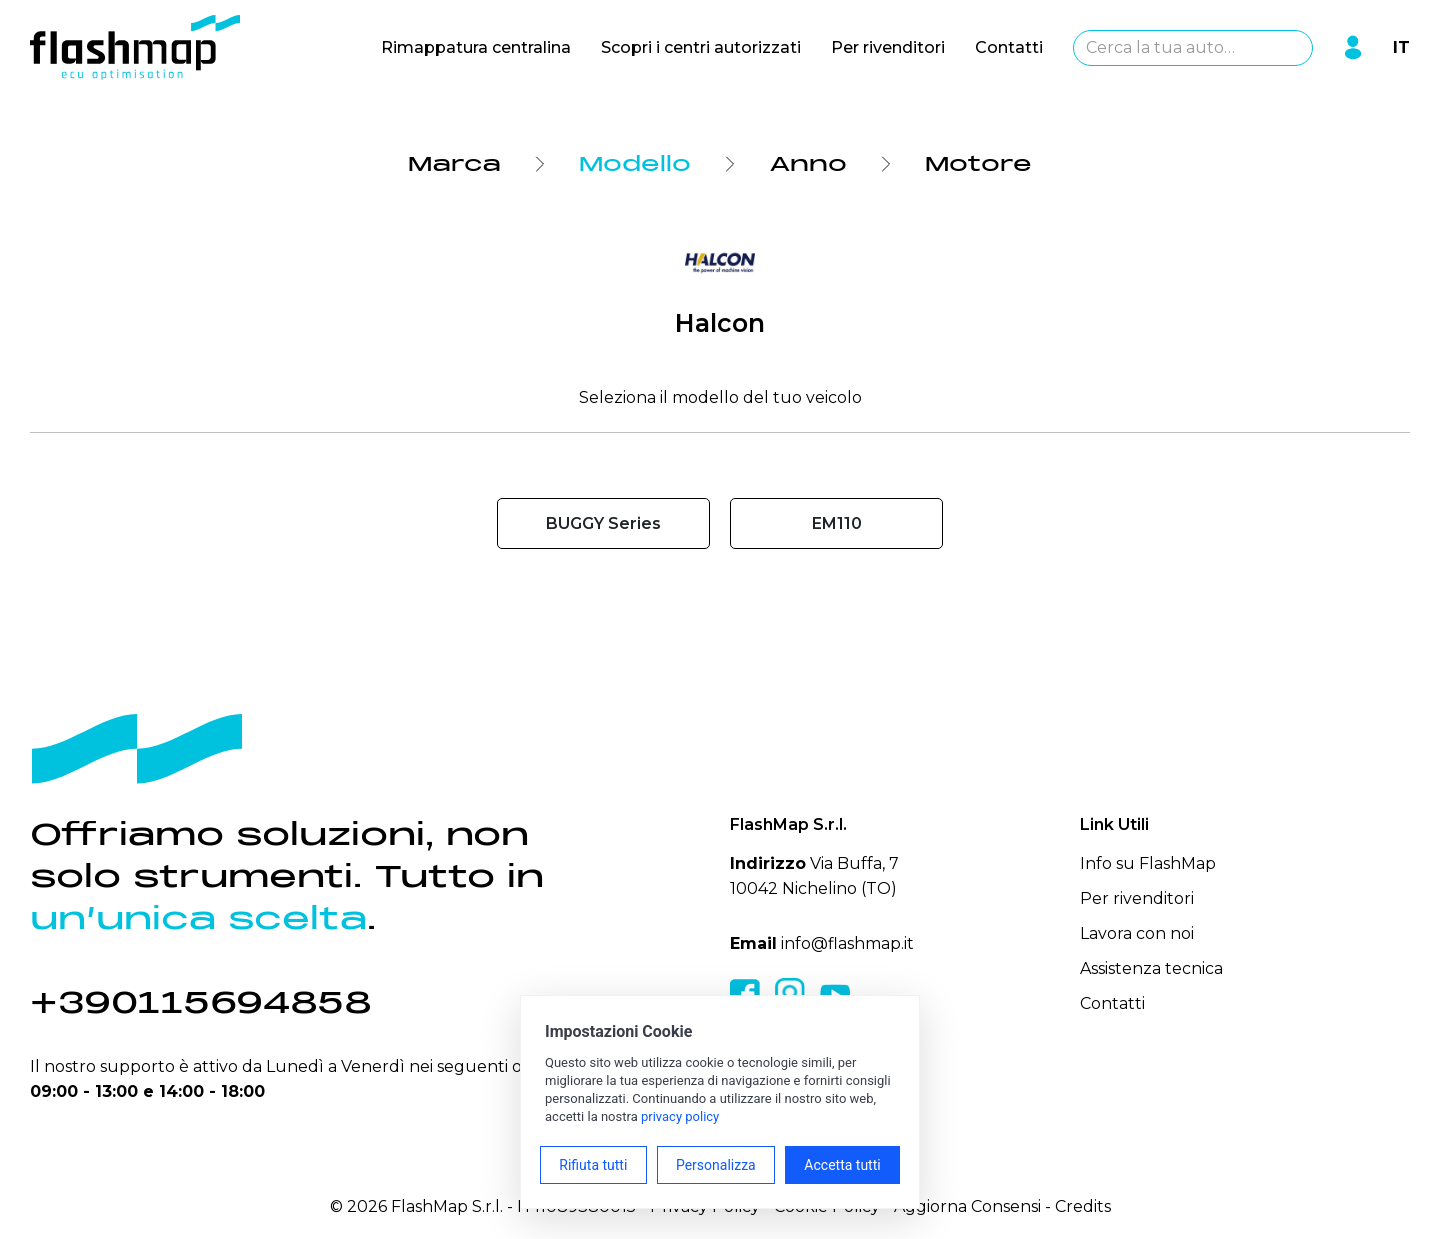  Describe the element at coordinates (1083, 1206) in the screenshot. I see `Credits` at that location.